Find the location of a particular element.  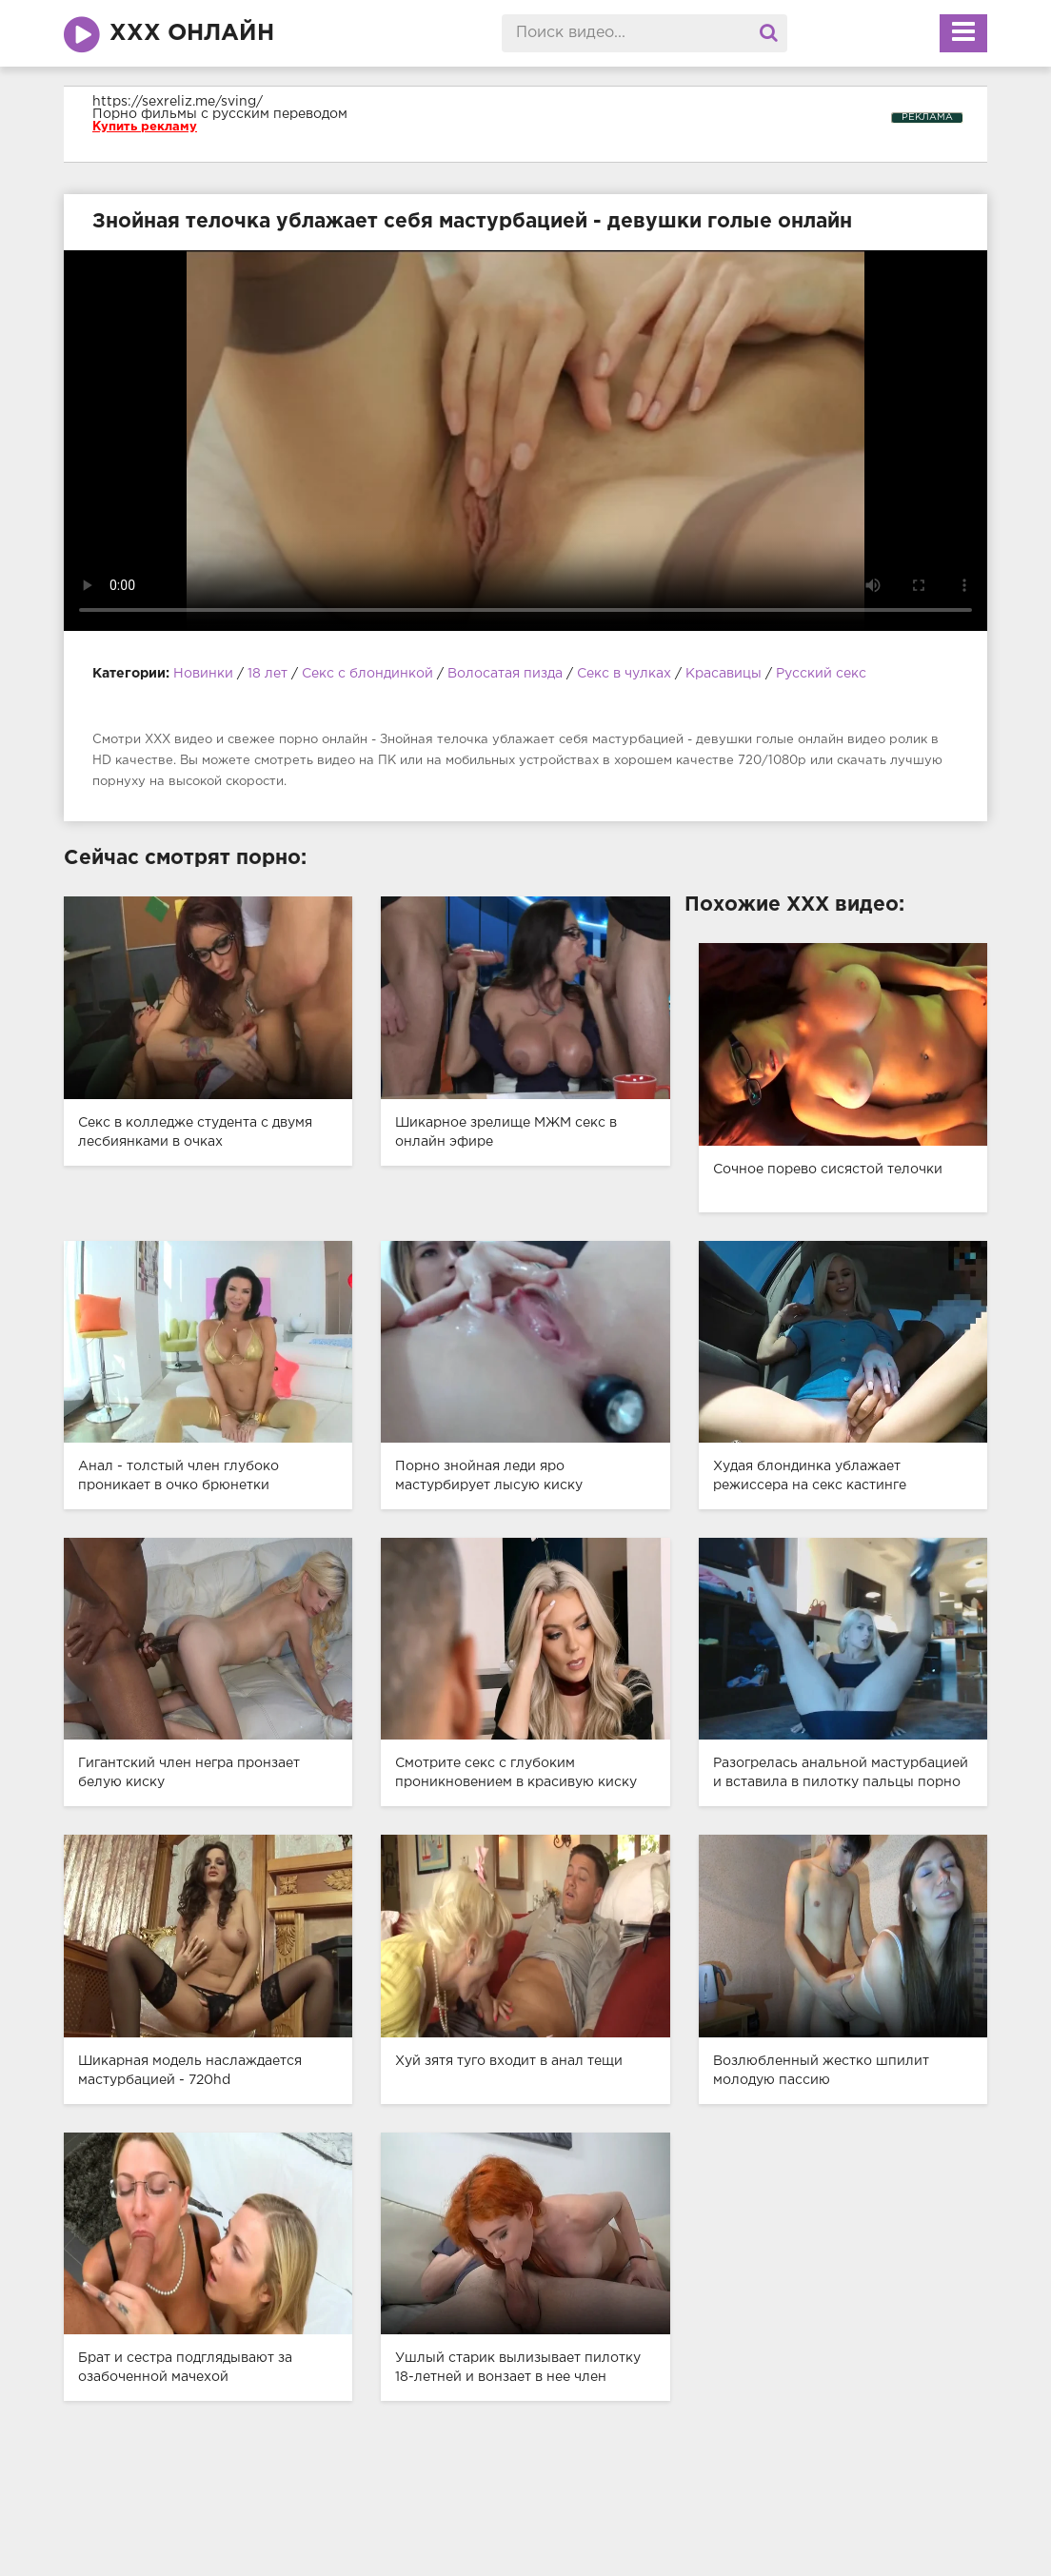

Красавицы is located at coordinates (723, 673).